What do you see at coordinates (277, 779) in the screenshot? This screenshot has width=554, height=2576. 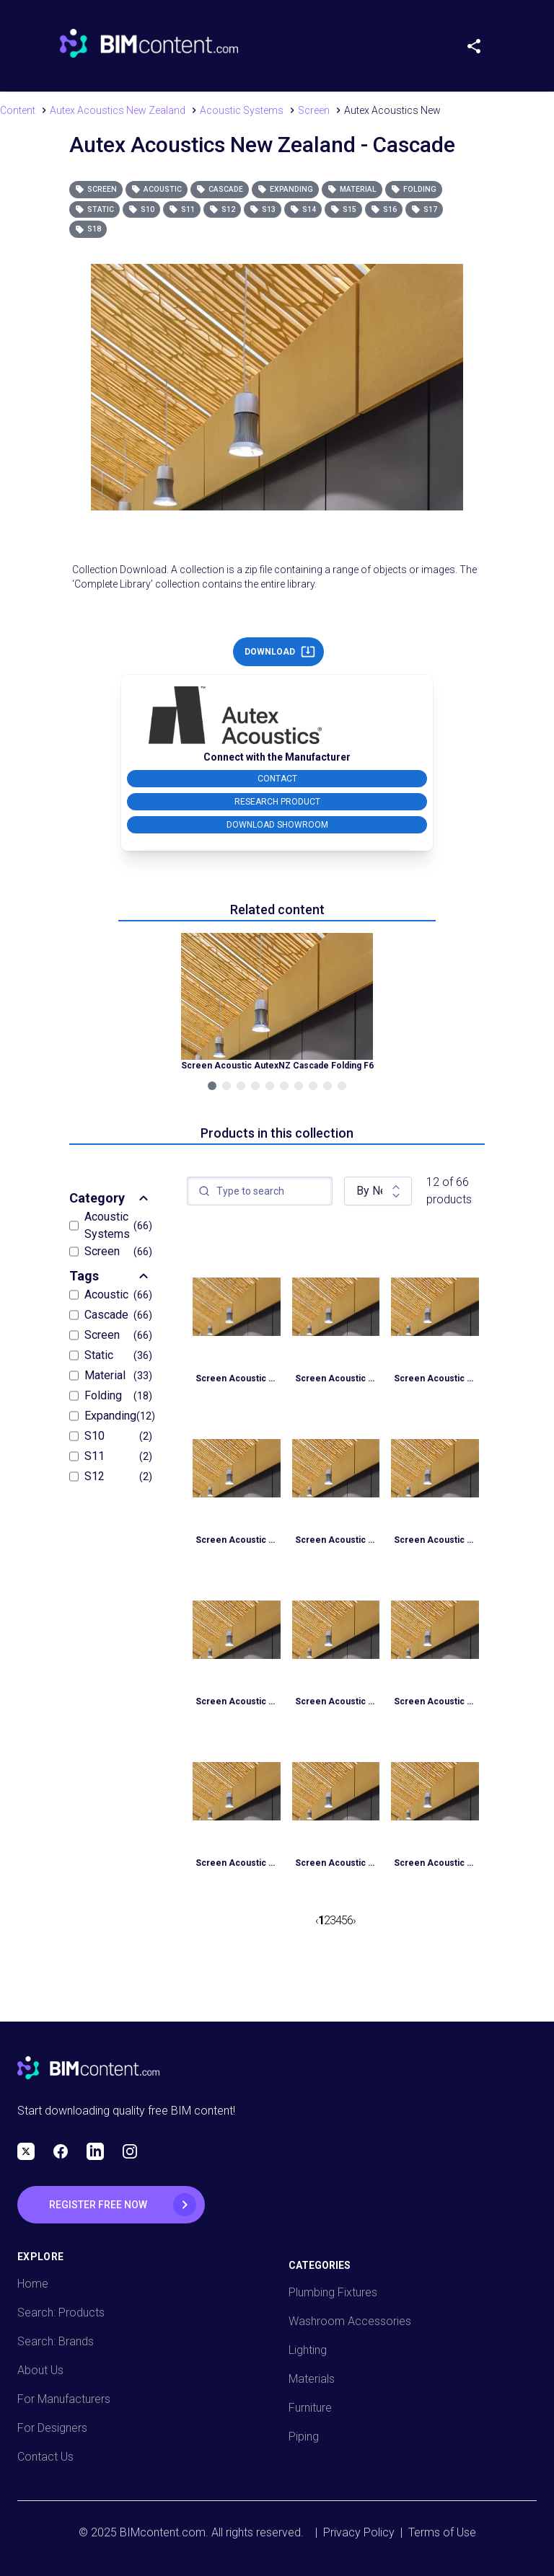 I see `CONTACT` at bounding box center [277, 779].